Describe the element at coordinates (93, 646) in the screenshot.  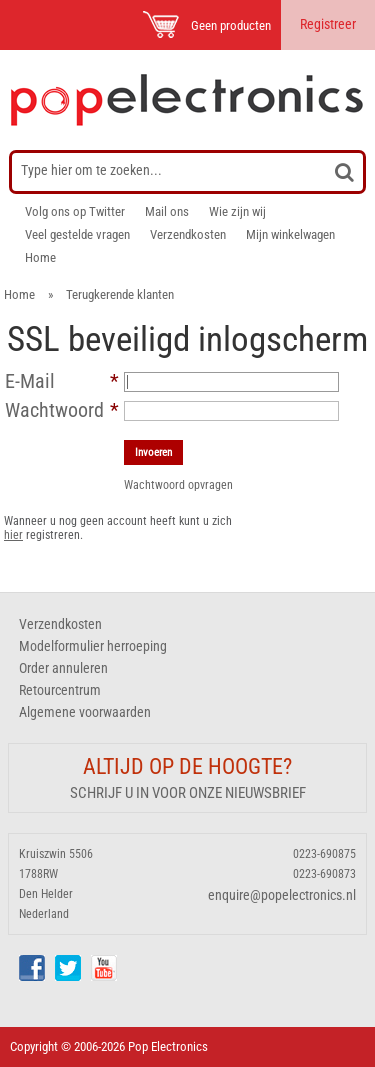
I see `Modelformulier herroeping` at that location.